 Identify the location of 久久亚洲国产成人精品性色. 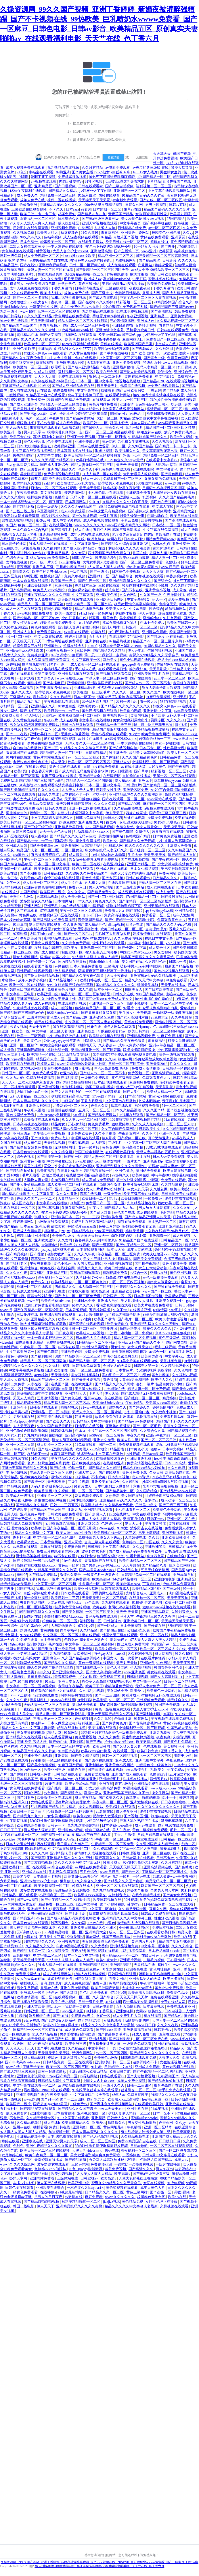
(85, 924).